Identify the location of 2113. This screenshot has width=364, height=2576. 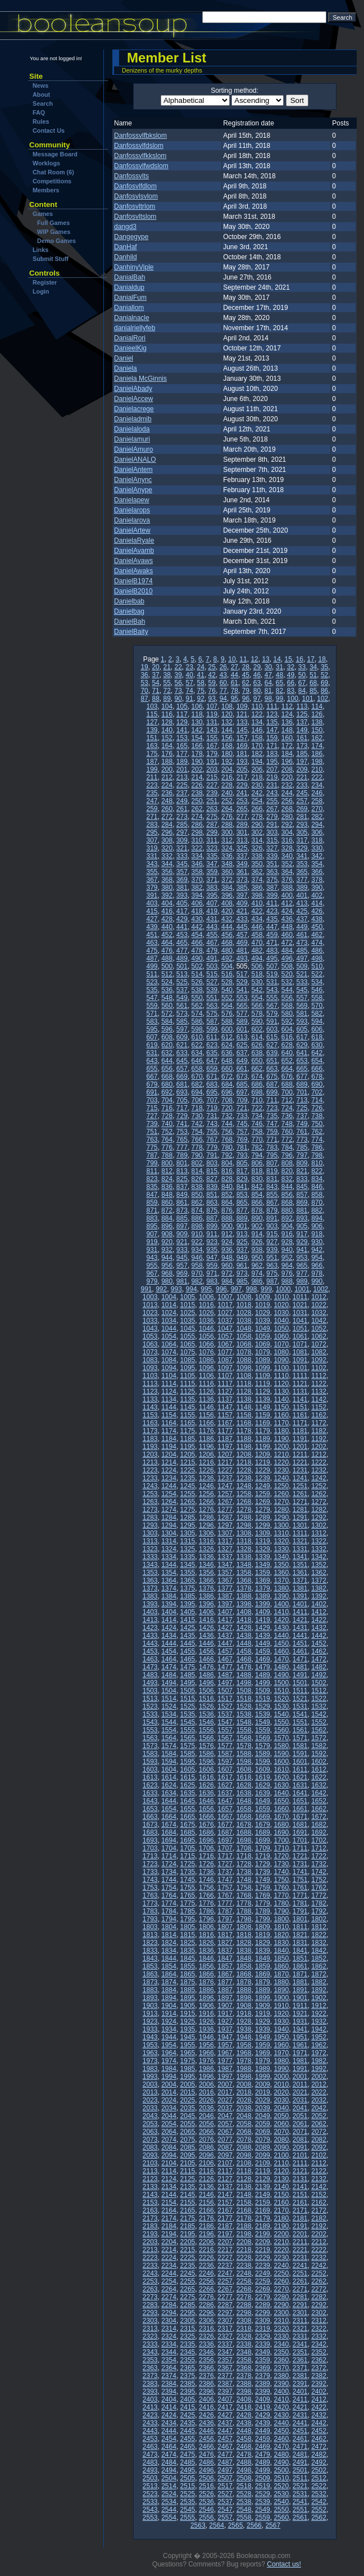
(150, 2171).